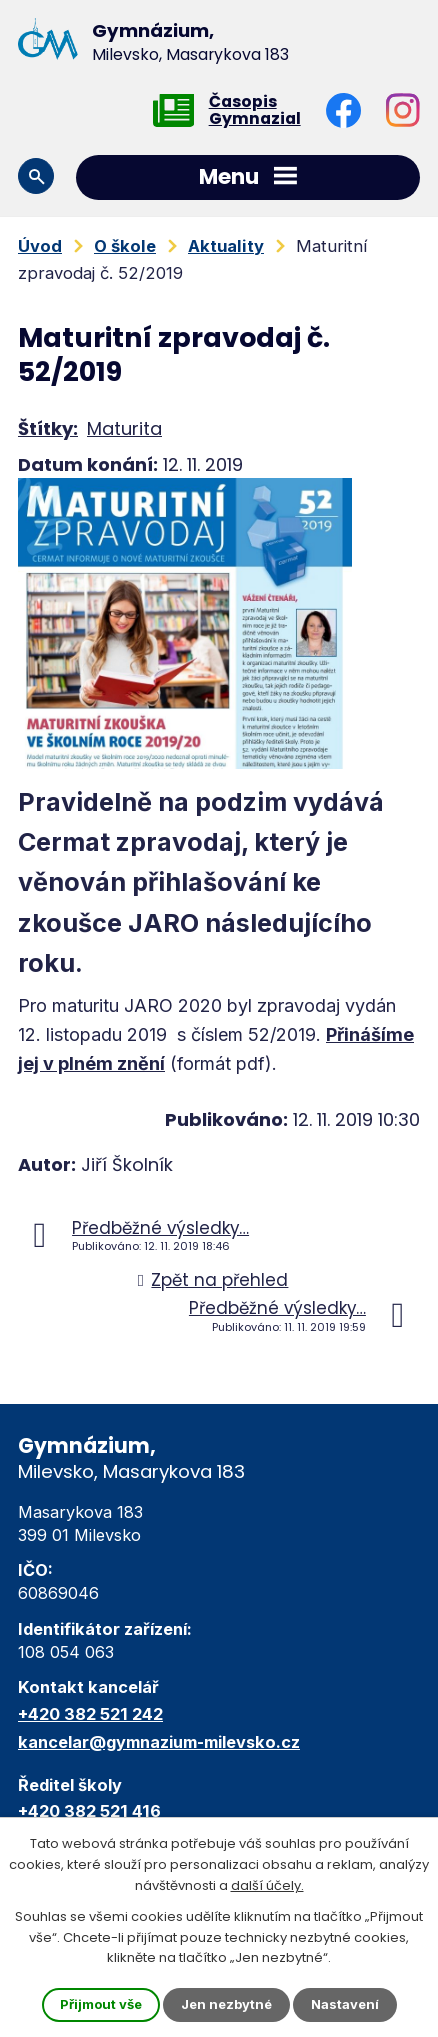 The image size is (438, 2037). What do you see at coordinates (226, 246) in the screenshot?
I see `Aktuality` at bounding box center [226, 246].